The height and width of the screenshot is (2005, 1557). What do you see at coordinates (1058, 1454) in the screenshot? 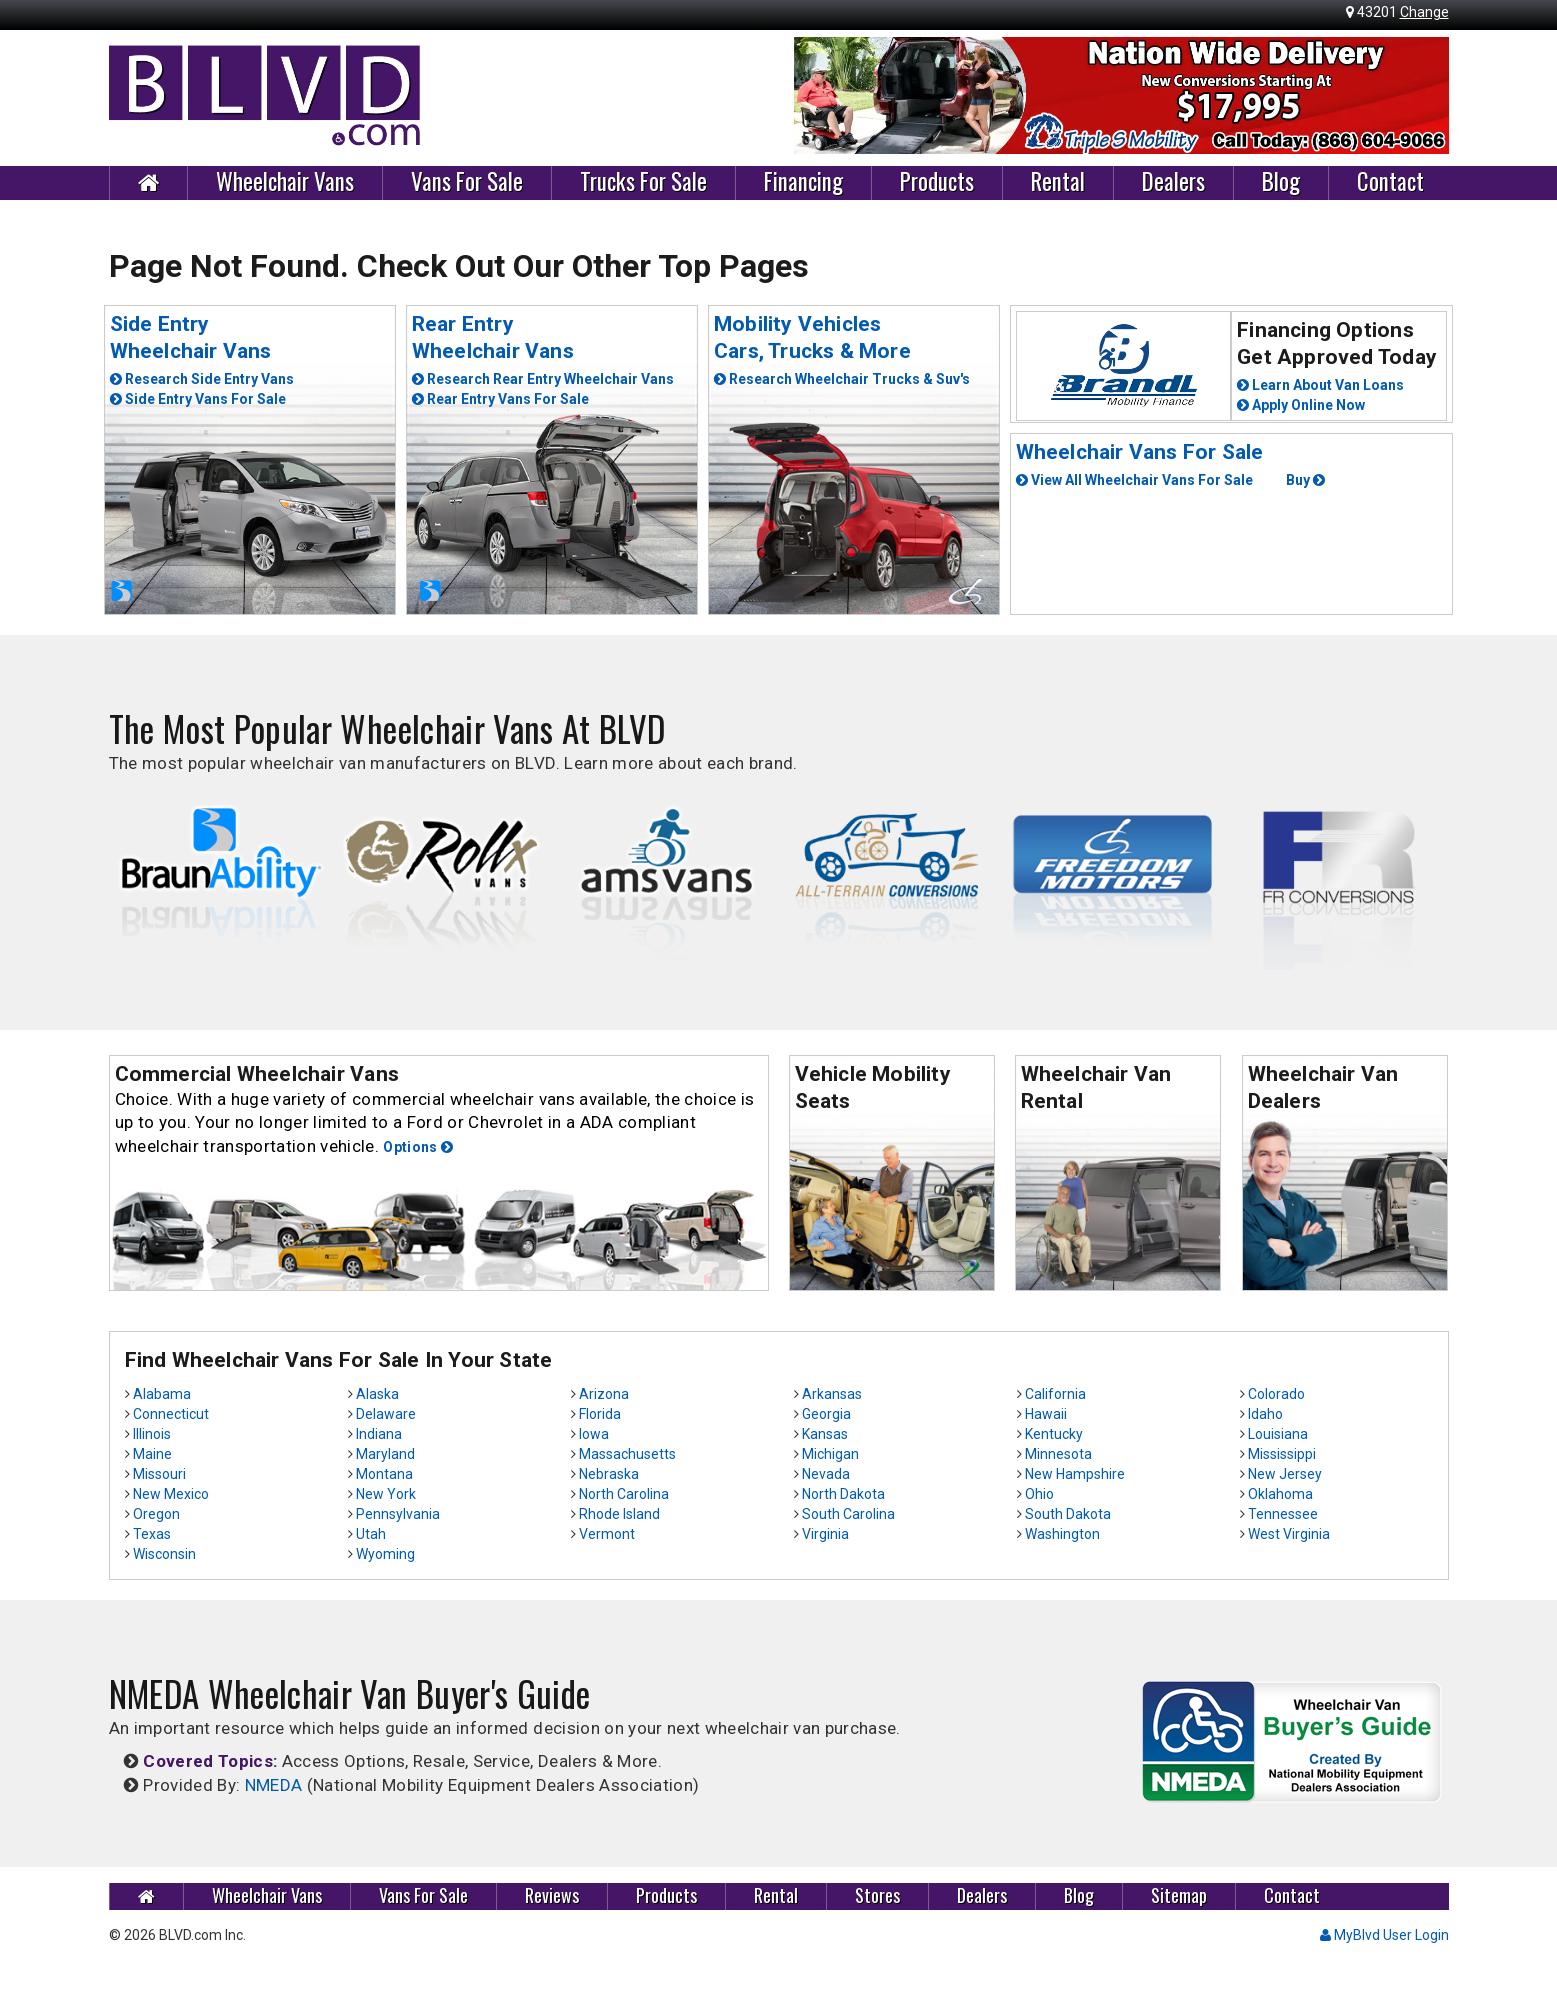
I see `Minnesota` at bounding box center [1058, 1454].